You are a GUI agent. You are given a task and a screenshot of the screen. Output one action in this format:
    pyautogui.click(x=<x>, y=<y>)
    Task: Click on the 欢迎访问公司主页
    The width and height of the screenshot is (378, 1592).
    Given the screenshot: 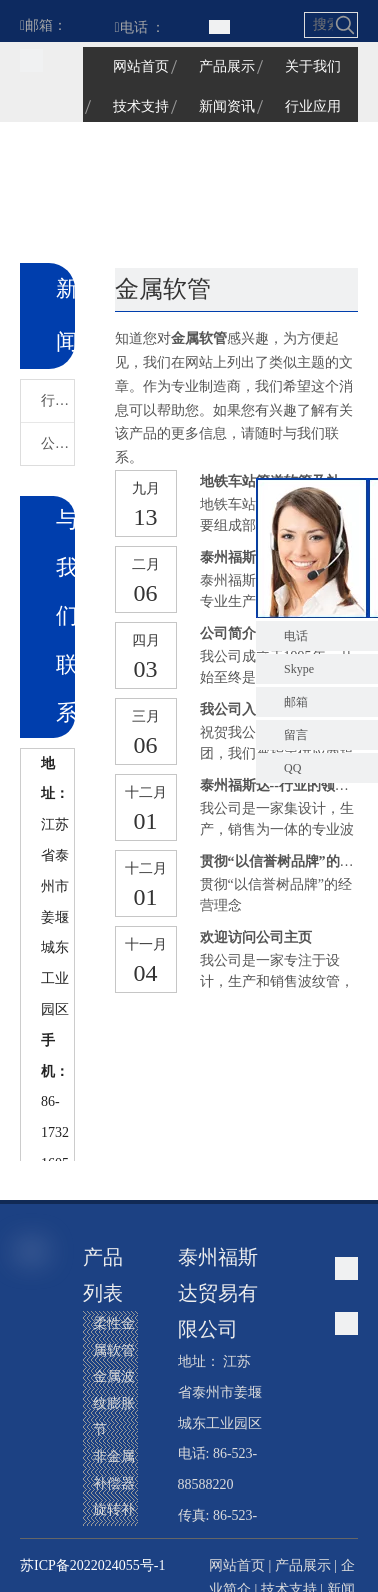 What is the action you would take?
    pyautogui.click(x=256, y=937)
    